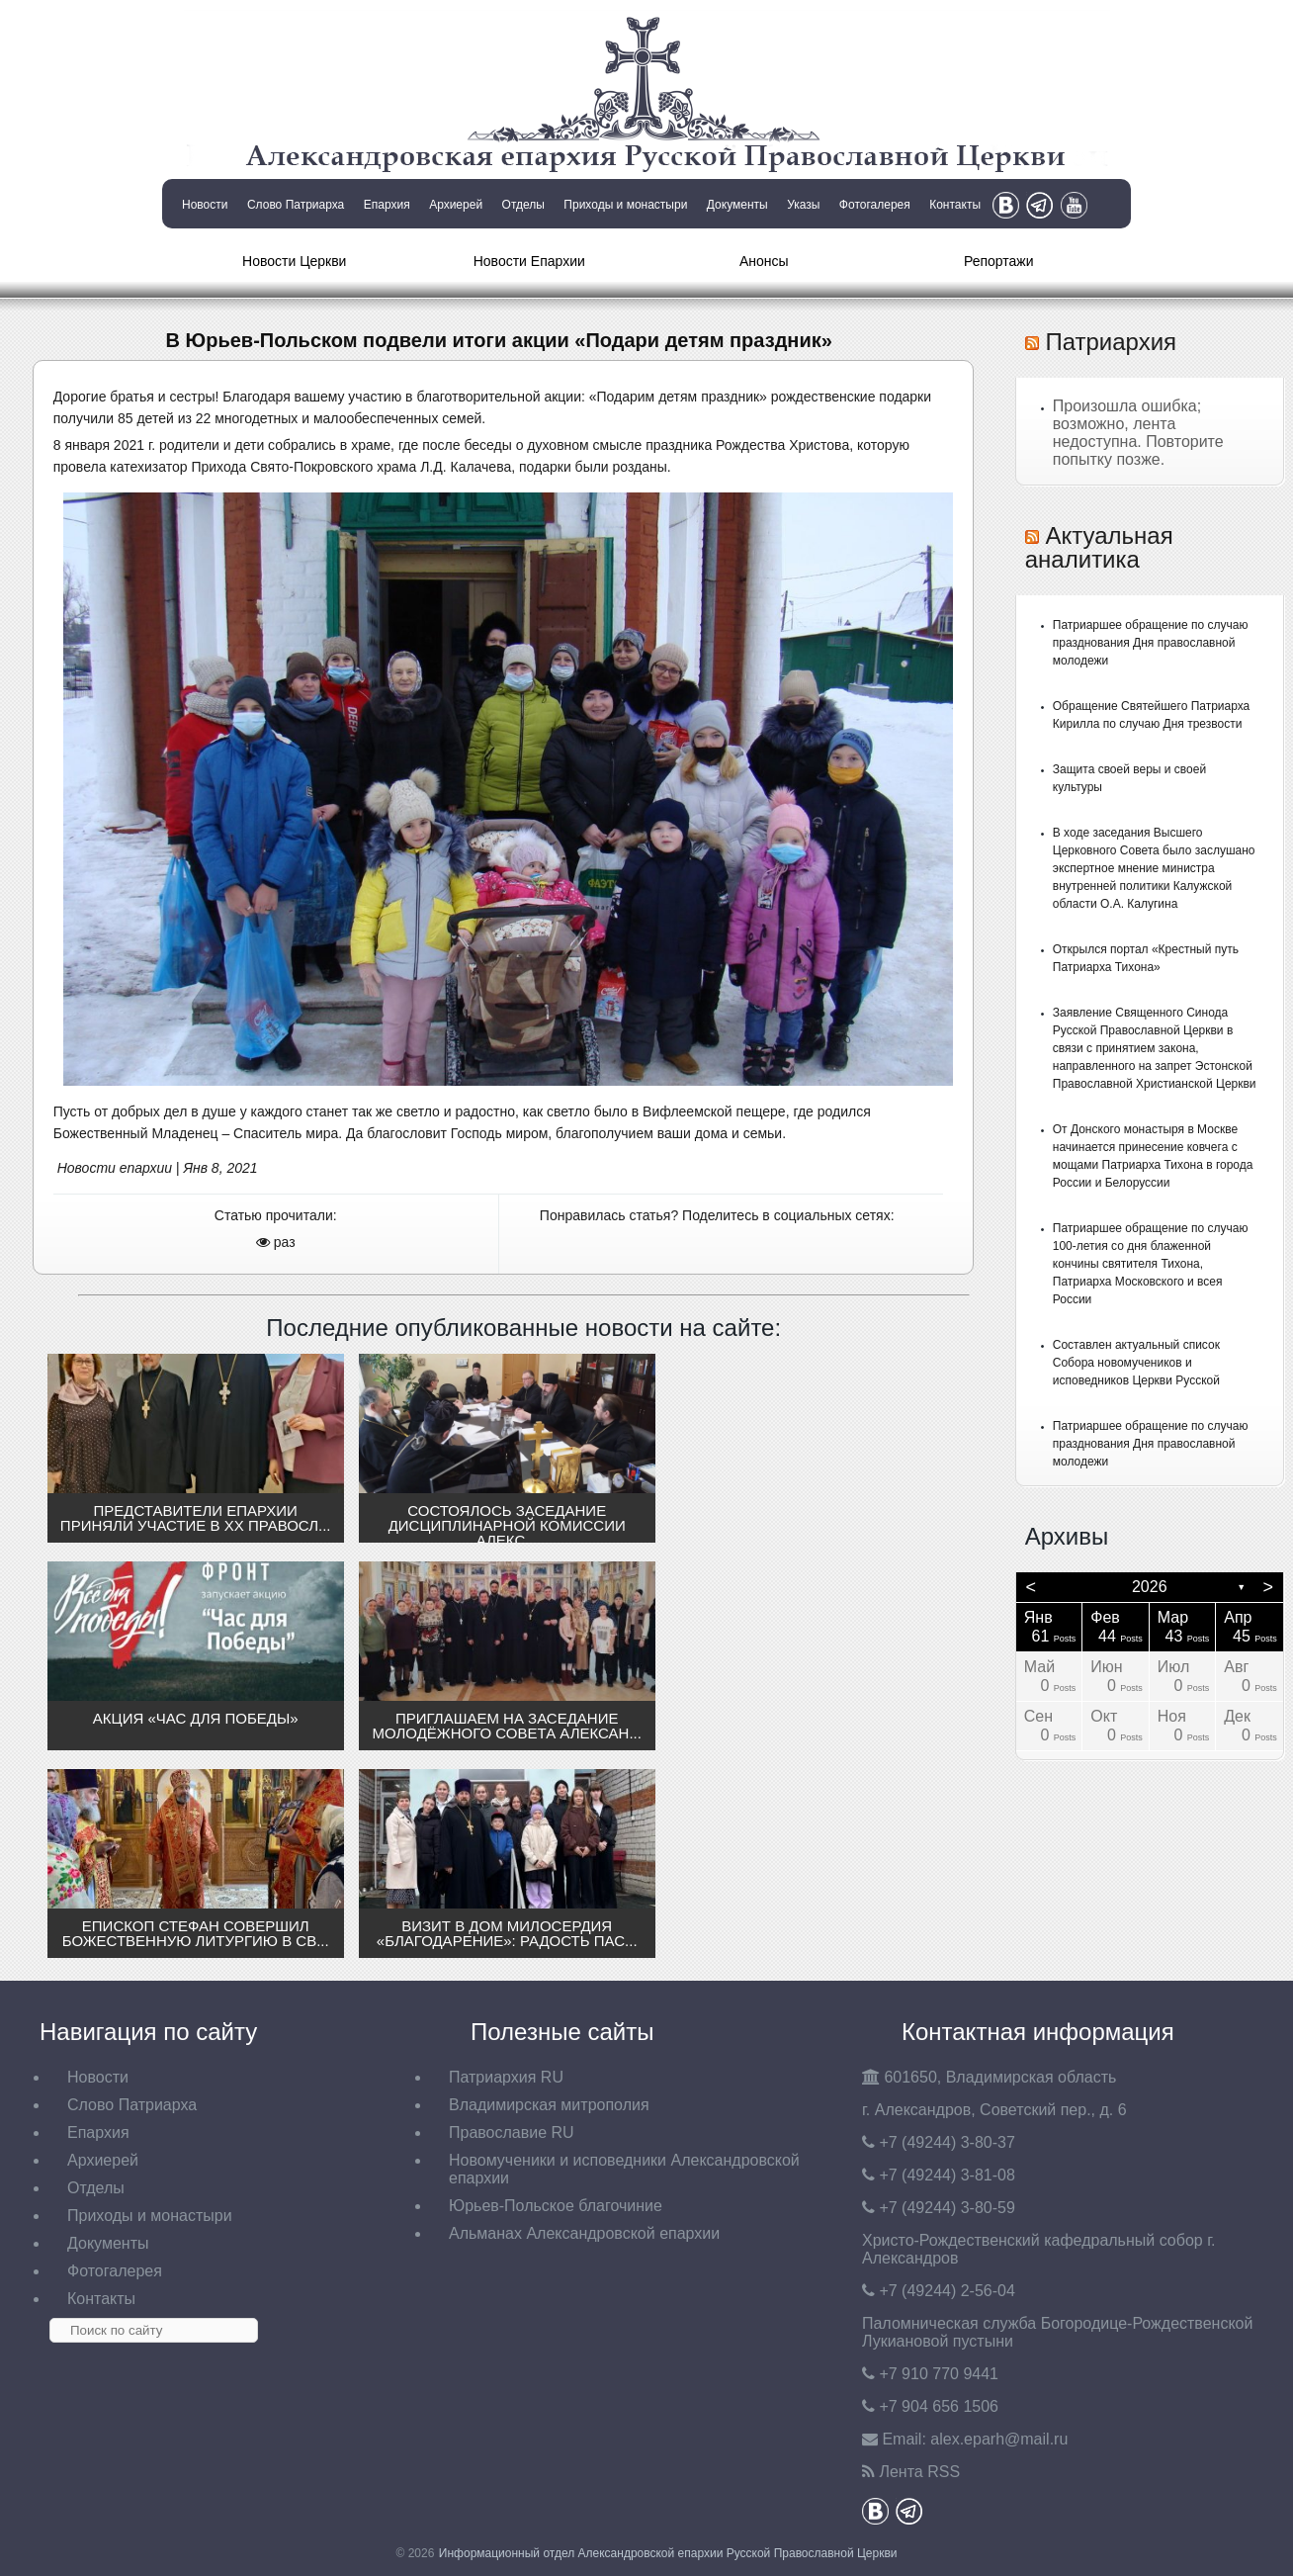 This screenshot has width=1293, height=2576. What do you see at coordinates (511, 2132) in the screenshot?
I see `Православие RU` at bounding box center [511, 2132].